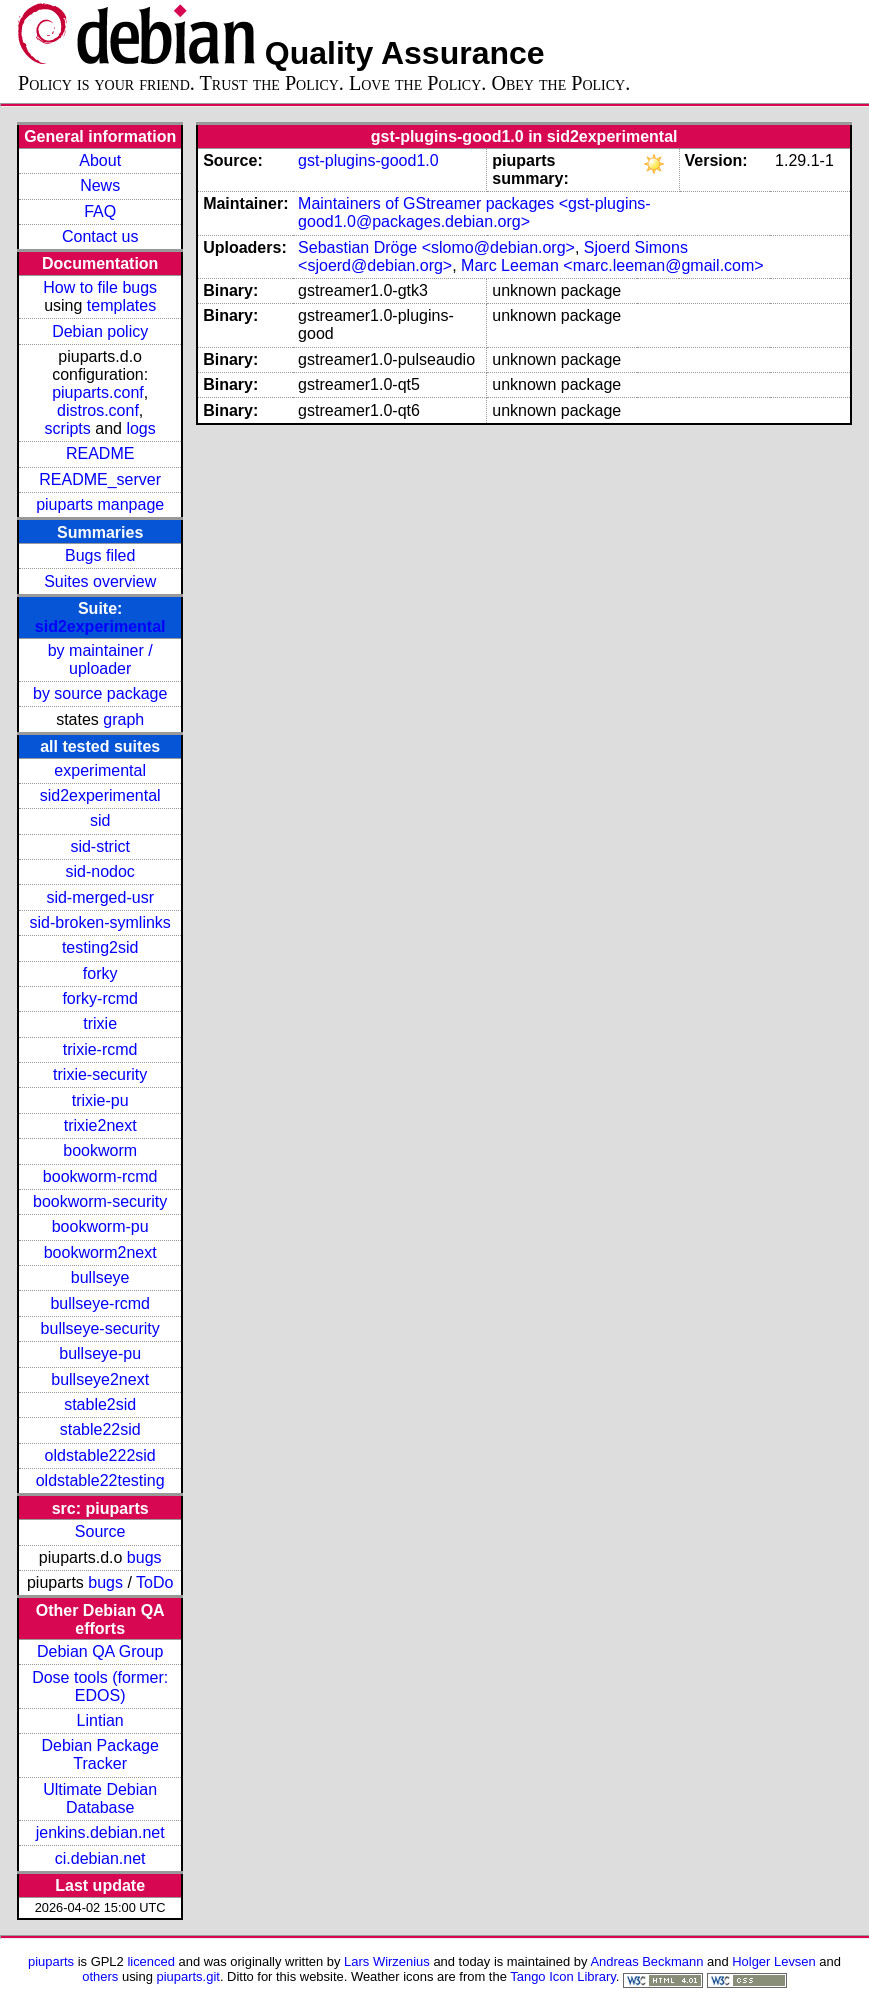 This screenshot has width=869, height=2003. What do you see at coordinates (100, 659) in the screenshot?
I see `by maintainer / uploader` at bounding box center [100, 659].